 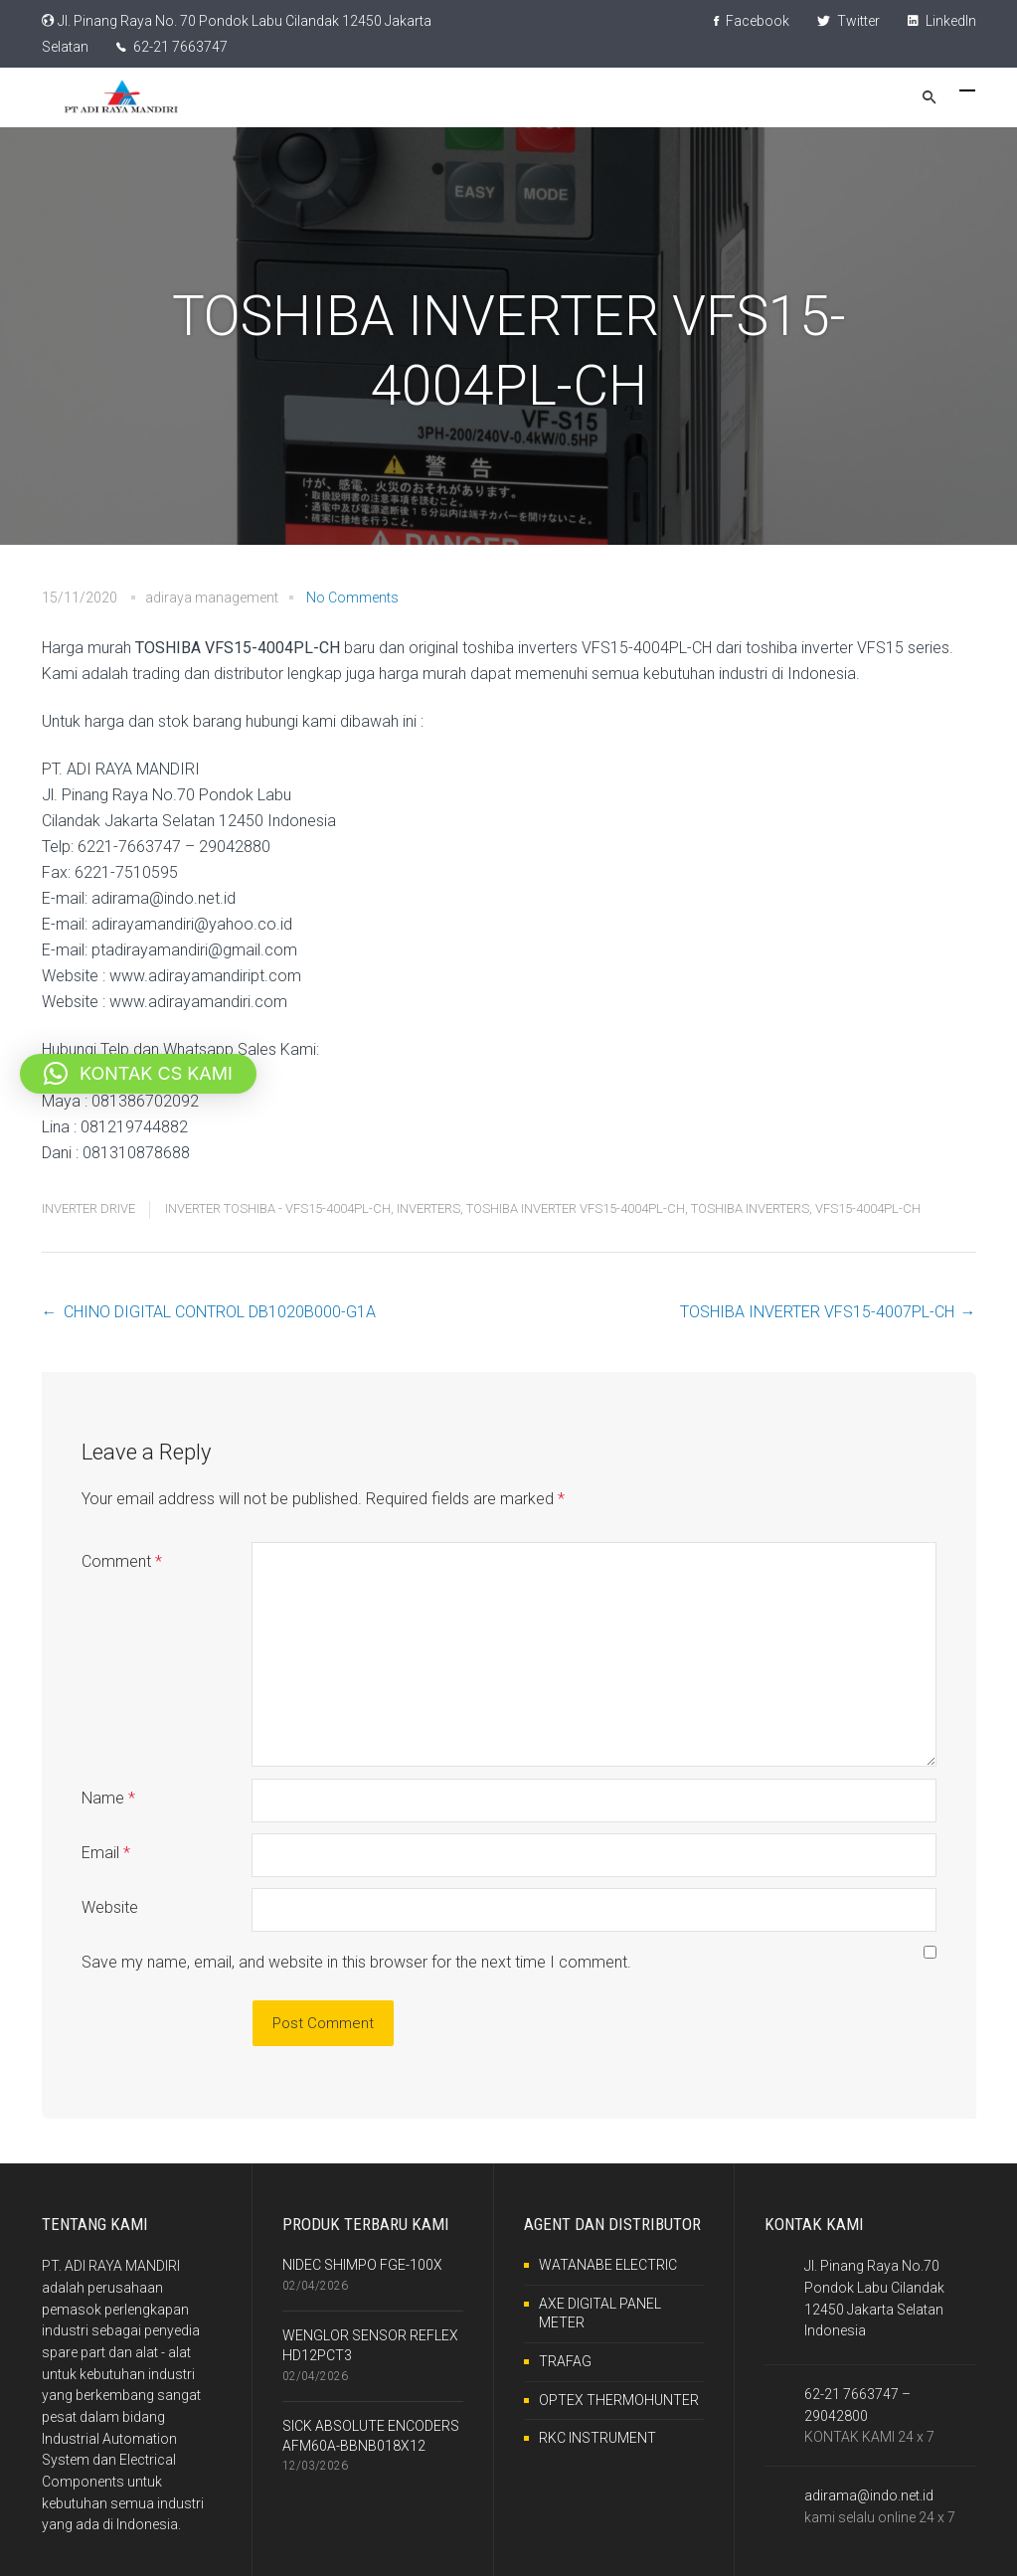 I want to click on WATANABE ELECTRIC, so click(x=608, y=2265).